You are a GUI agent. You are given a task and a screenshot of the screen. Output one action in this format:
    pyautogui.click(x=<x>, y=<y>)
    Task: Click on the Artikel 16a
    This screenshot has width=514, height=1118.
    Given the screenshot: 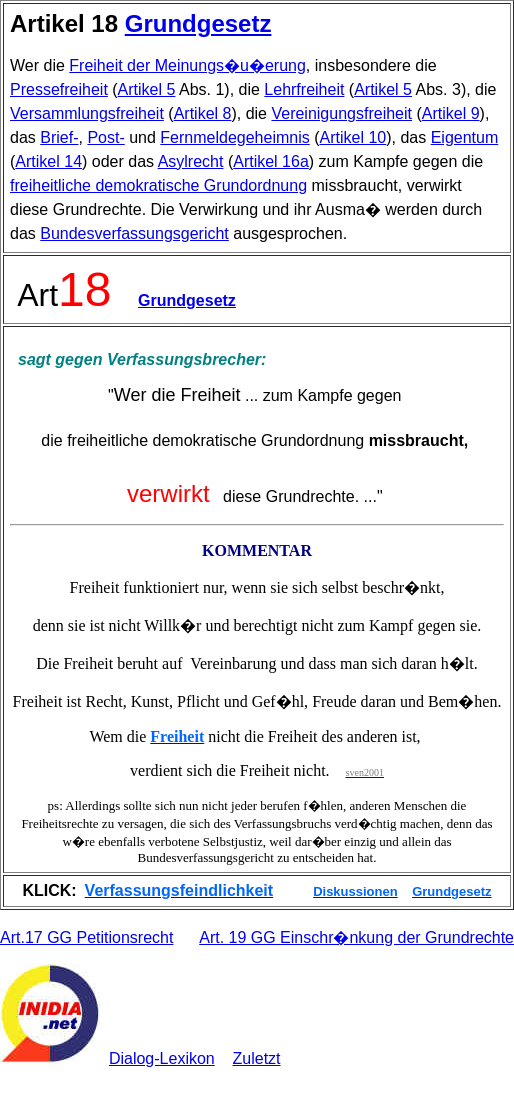 What is the action you would take?
    pyautogui.click(x=271, y=161)
    